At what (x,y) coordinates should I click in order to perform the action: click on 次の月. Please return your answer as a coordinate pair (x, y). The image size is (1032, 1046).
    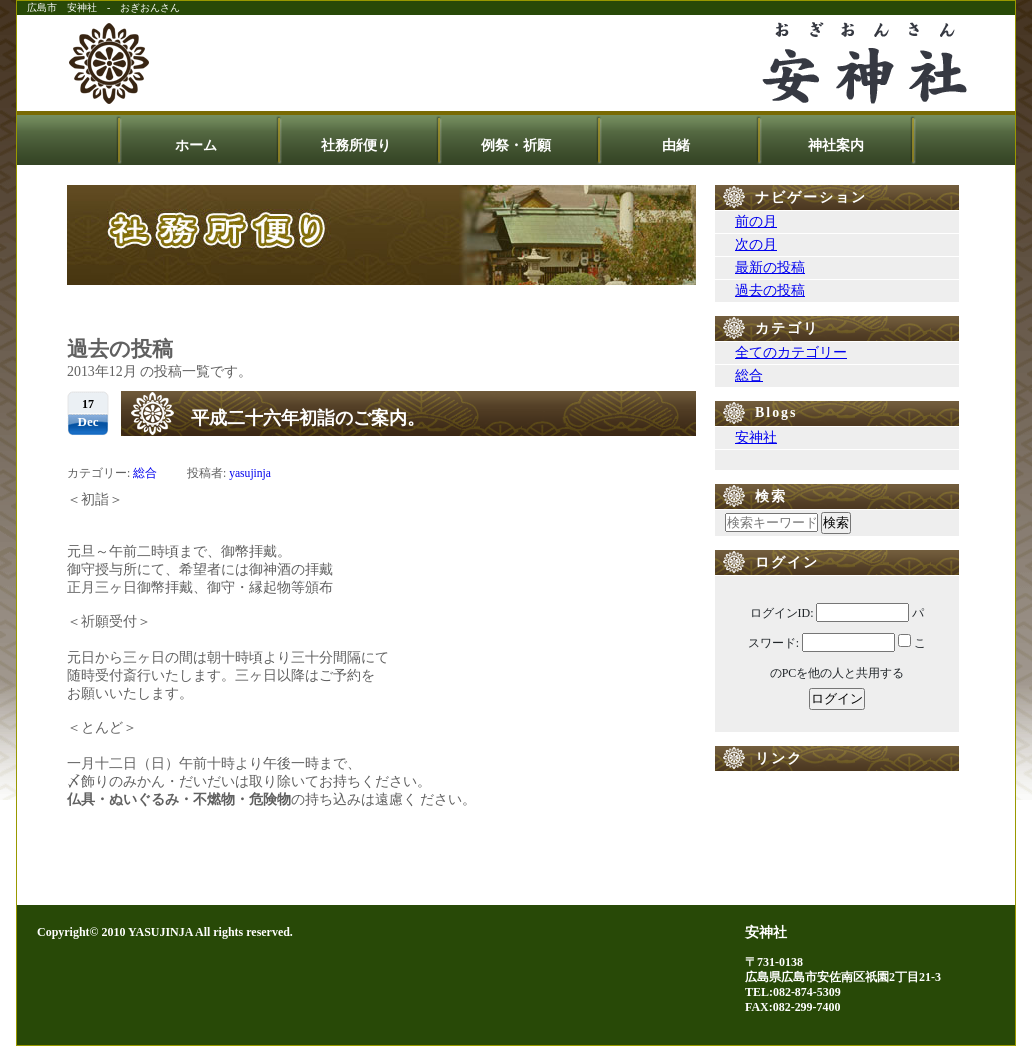
    Looking at the image, I should click on (756, 244).